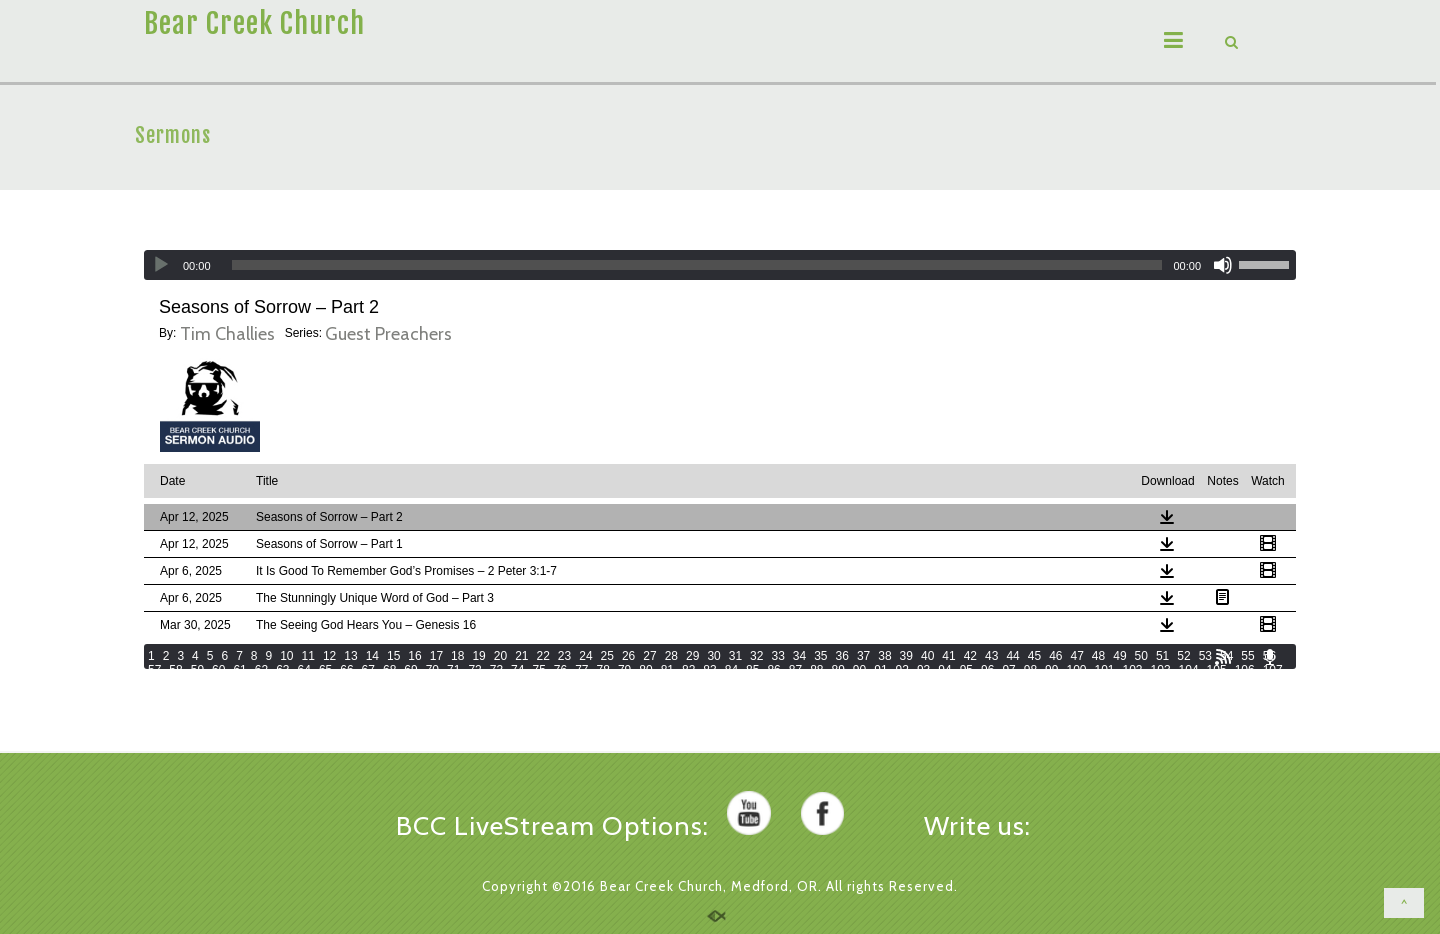 The height and width of the screenshot is (934, 1440). What do you see at coordinates (154, 670) in the screenshot?
I see `57` at bounding box center [154, 670].